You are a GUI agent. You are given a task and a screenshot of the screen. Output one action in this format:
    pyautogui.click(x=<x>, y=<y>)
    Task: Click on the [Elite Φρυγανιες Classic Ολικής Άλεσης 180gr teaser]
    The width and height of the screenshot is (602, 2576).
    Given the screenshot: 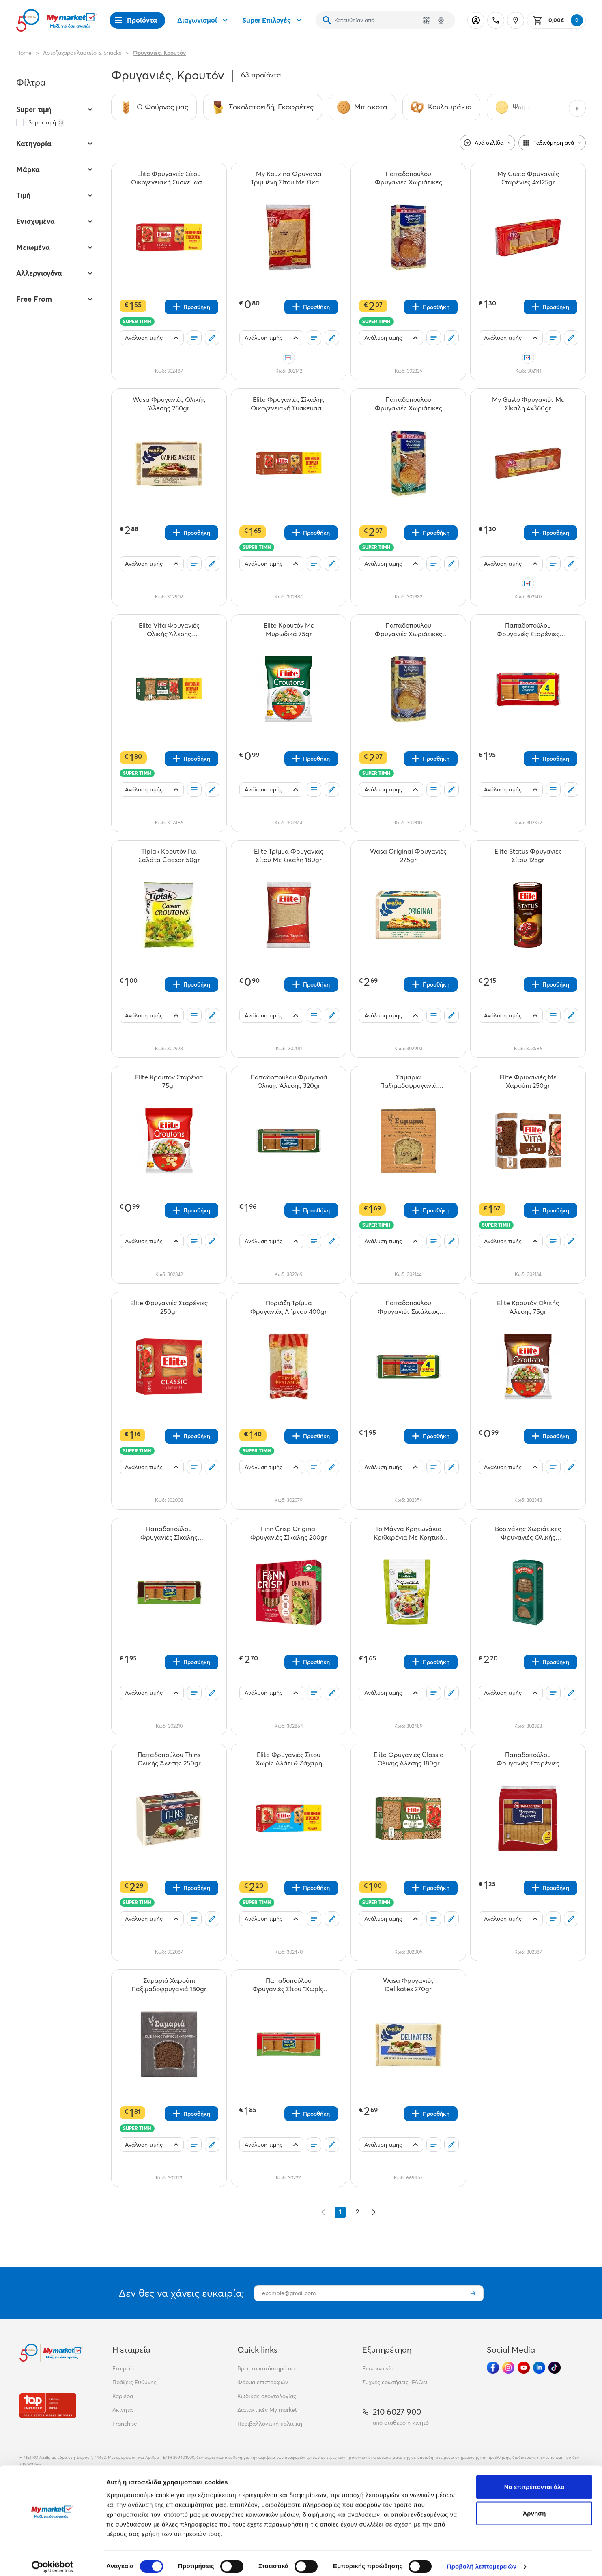 What is the action you would take?
    pyautogui.click(x=408, y=1758)
    